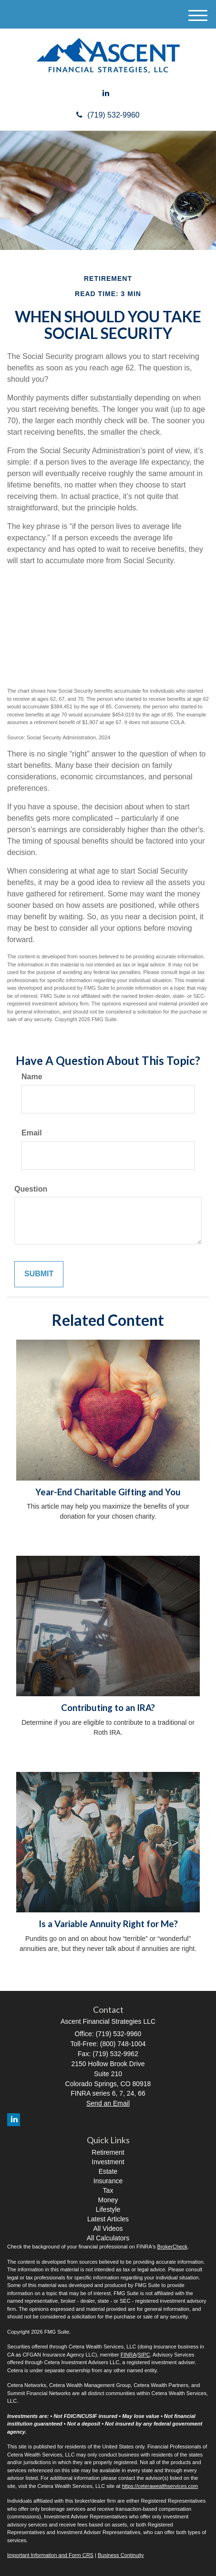 Image resolution: width=216 pixels, height=2576 pixels. Describe the element at coordinates (108, 2200) in the screenshot. I see `Money` at that location.